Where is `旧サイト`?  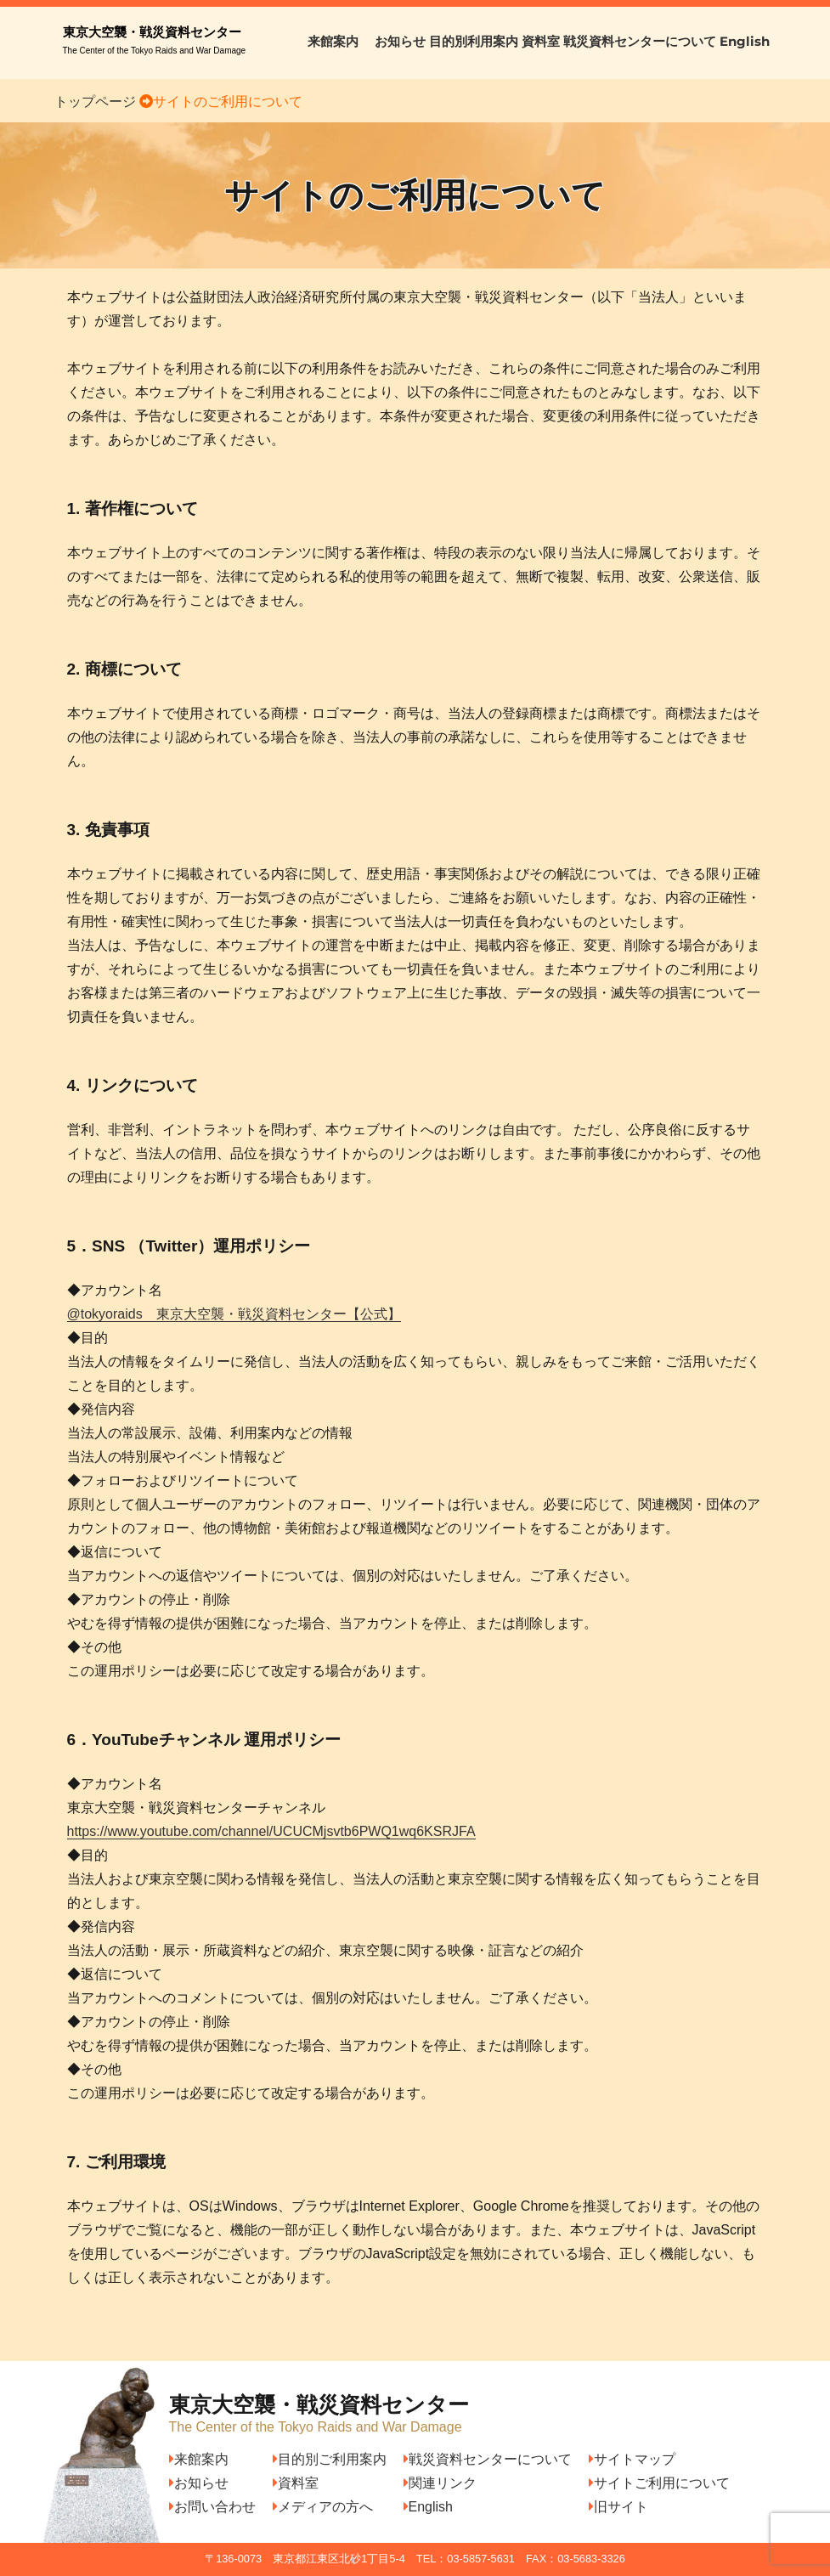
旧サイト is located at coordinates (618, 2507).